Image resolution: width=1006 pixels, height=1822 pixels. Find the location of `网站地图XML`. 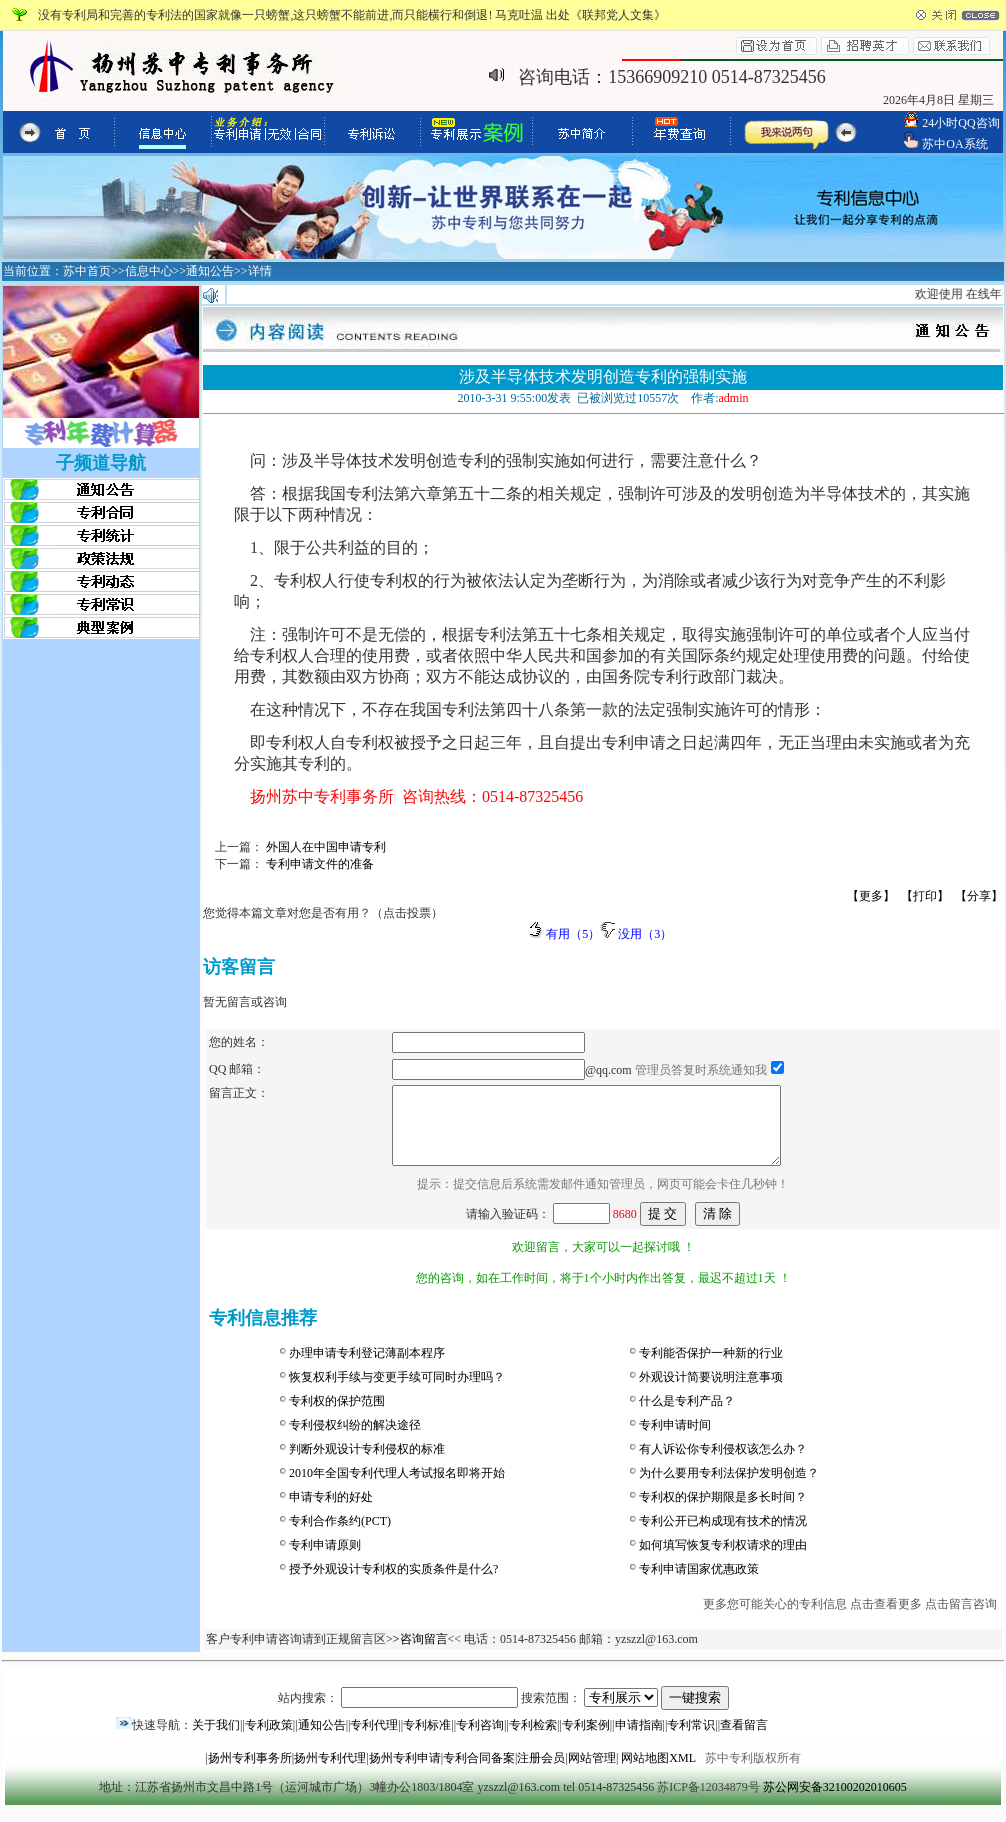

网站地图XML is located at coordinates (658, 1773).